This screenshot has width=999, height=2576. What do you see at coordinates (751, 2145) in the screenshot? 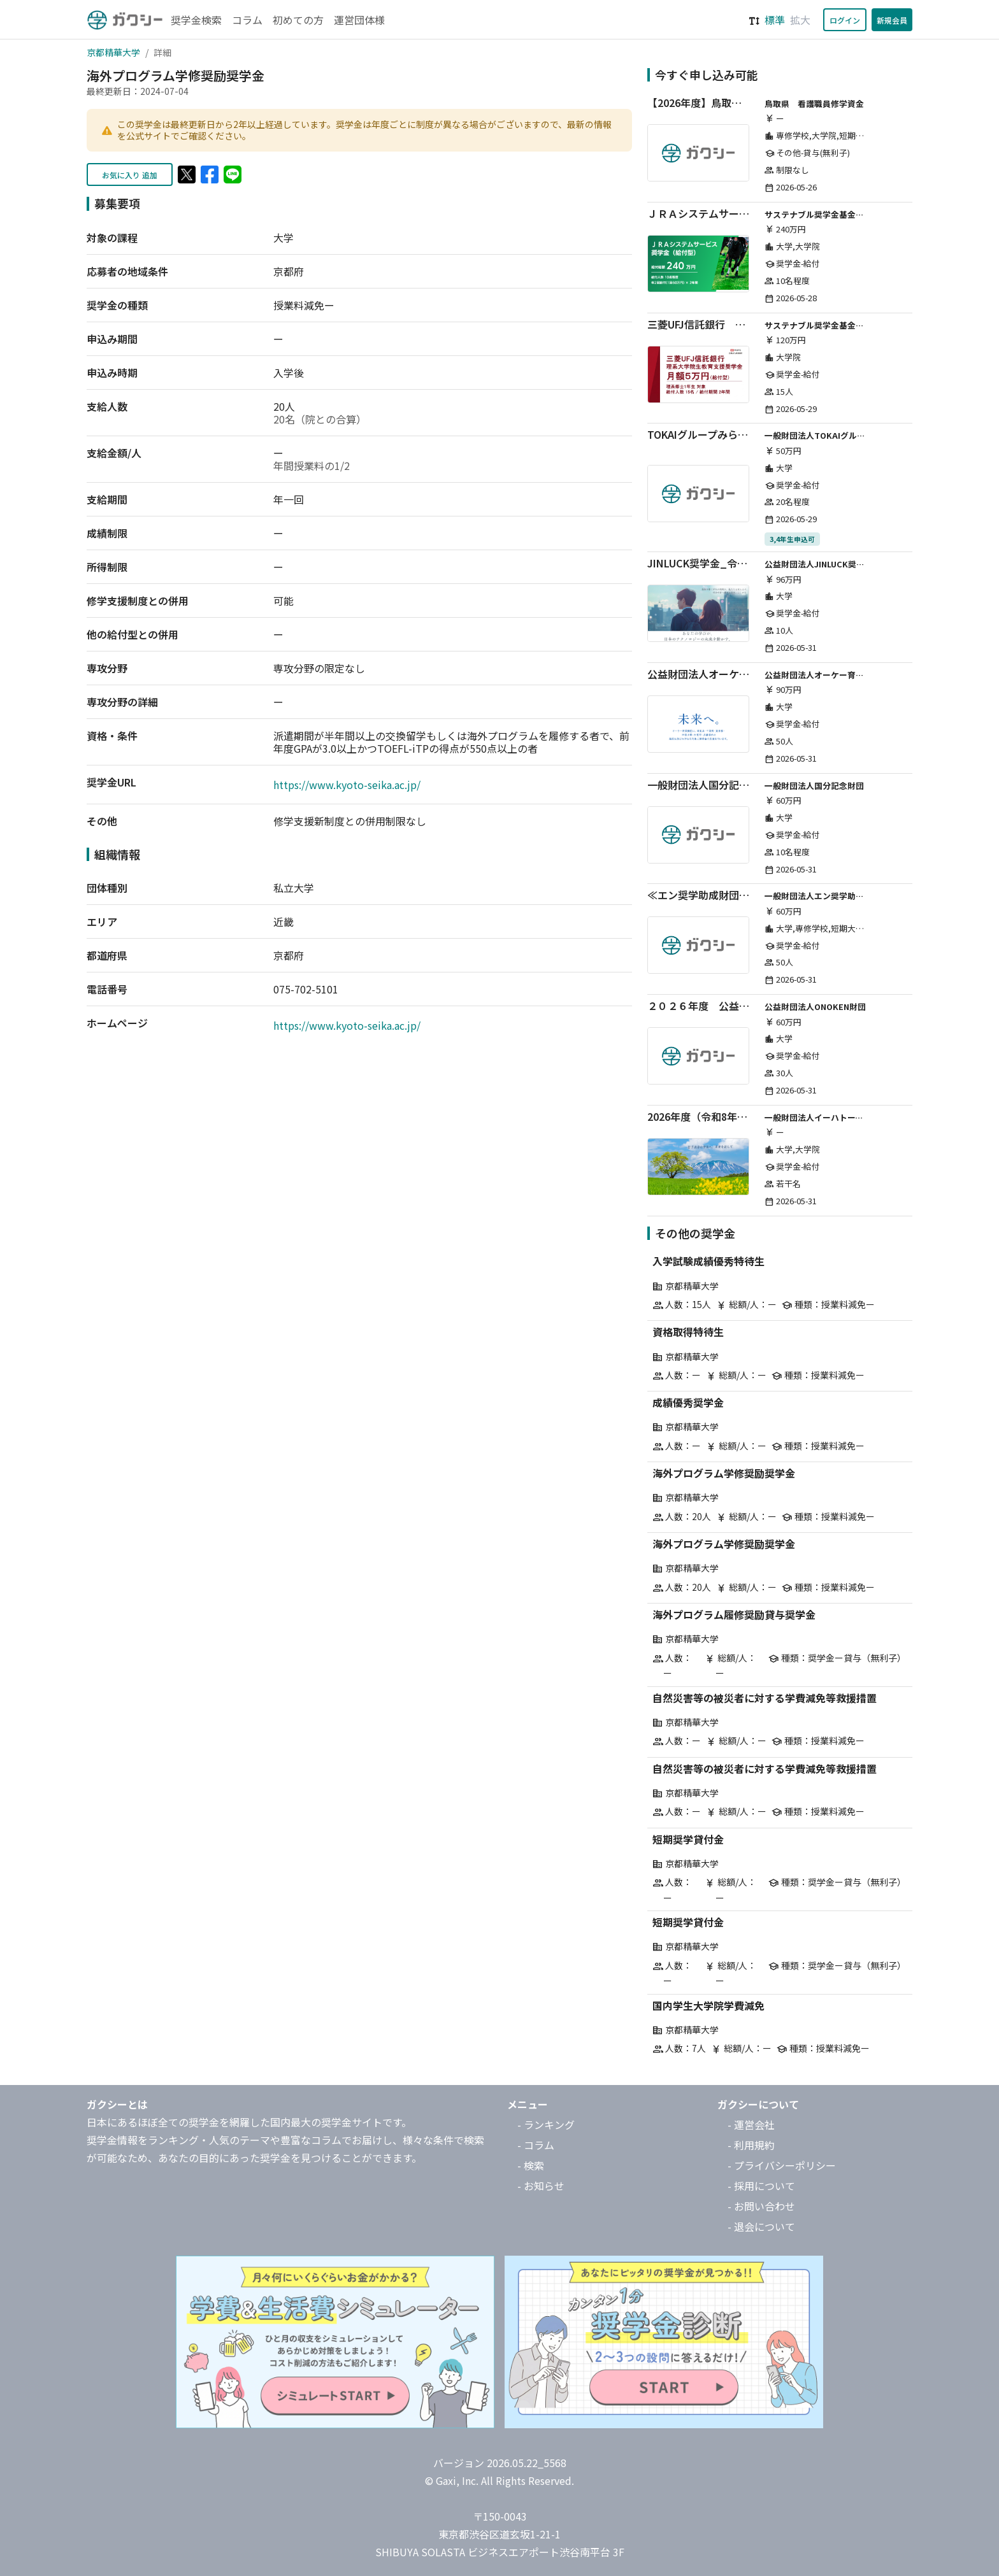
I see `- 利用規約` at bounding box center [751, 2145].